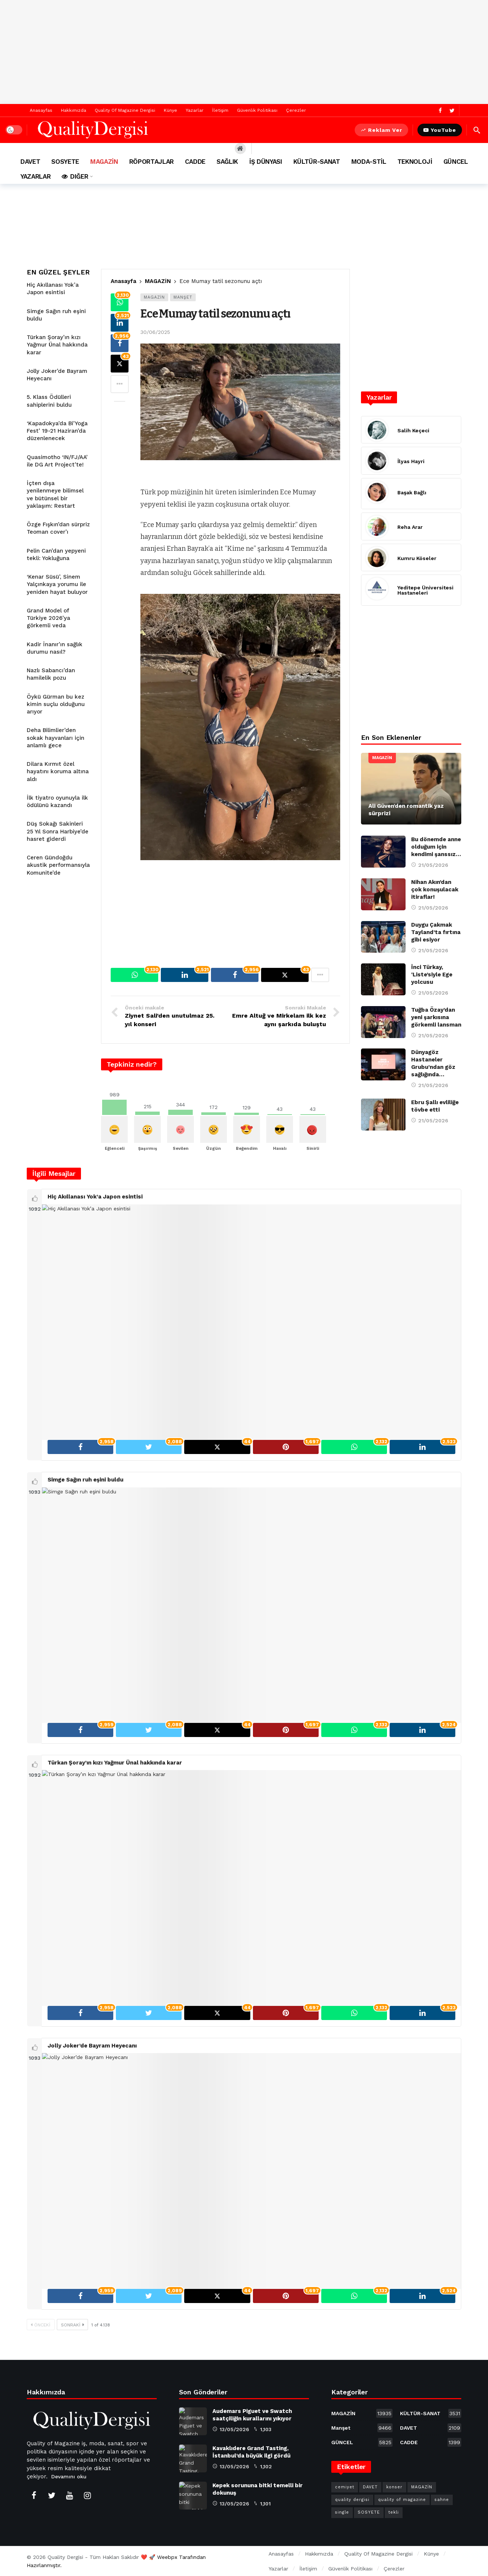  I want to click on Manşet, so click(182, 297).